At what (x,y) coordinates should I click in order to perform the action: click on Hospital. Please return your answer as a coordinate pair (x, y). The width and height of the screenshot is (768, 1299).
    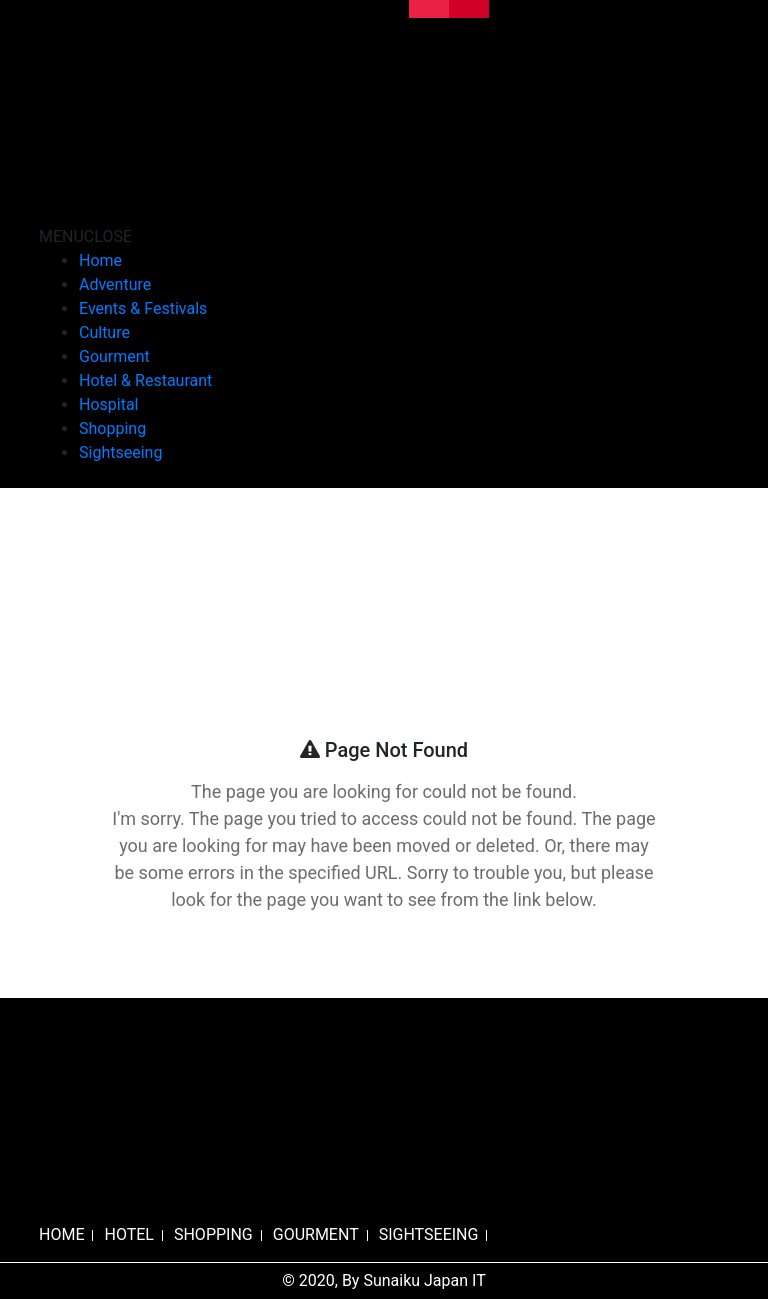
    Looking at the image, I should click on (109, 404).